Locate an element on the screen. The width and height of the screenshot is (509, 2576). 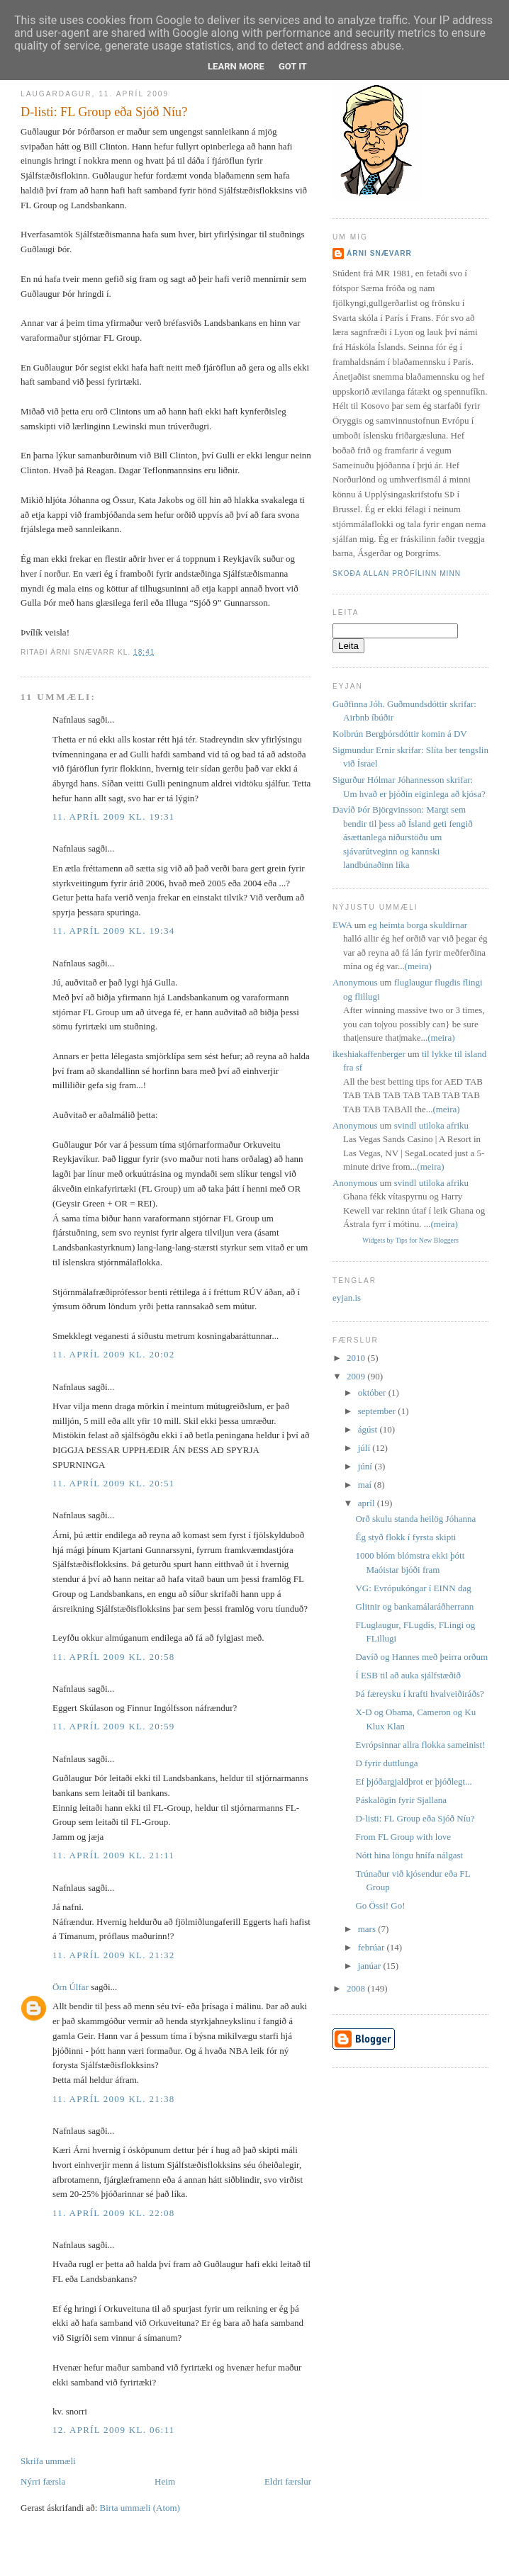
apríl is located at coordinates (367, 1503).